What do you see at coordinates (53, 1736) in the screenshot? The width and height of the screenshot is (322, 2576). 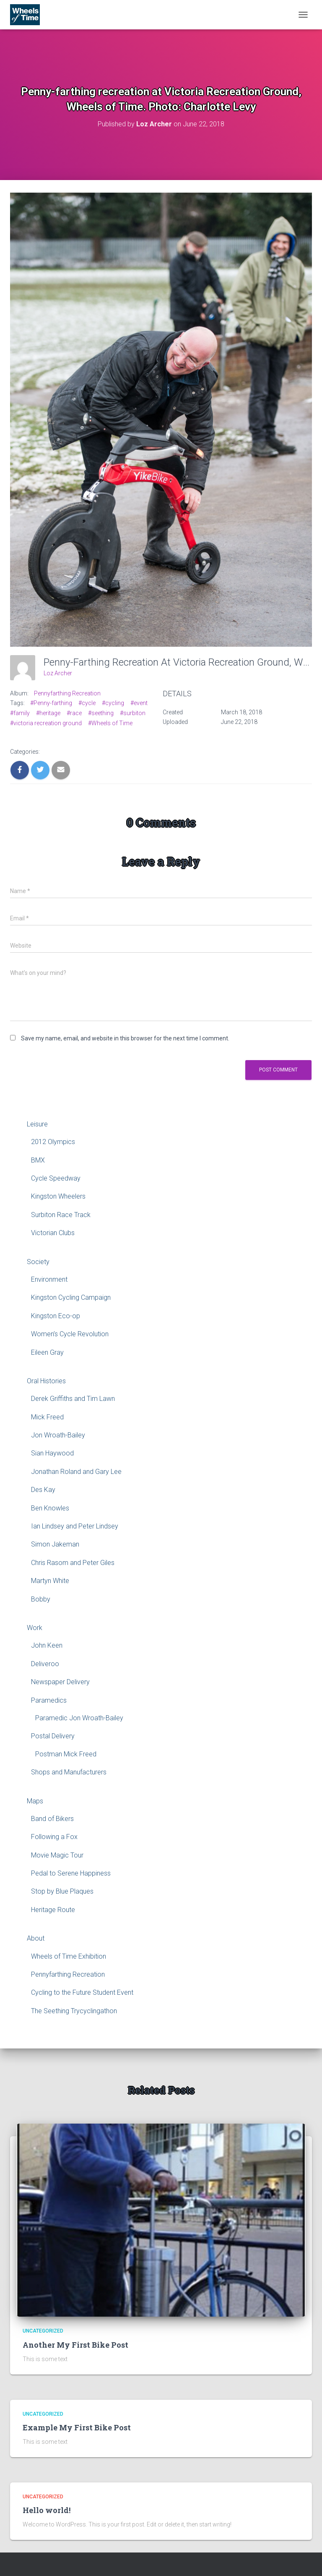 I see `Postal Delivery` at bounding box center [53, 1736].